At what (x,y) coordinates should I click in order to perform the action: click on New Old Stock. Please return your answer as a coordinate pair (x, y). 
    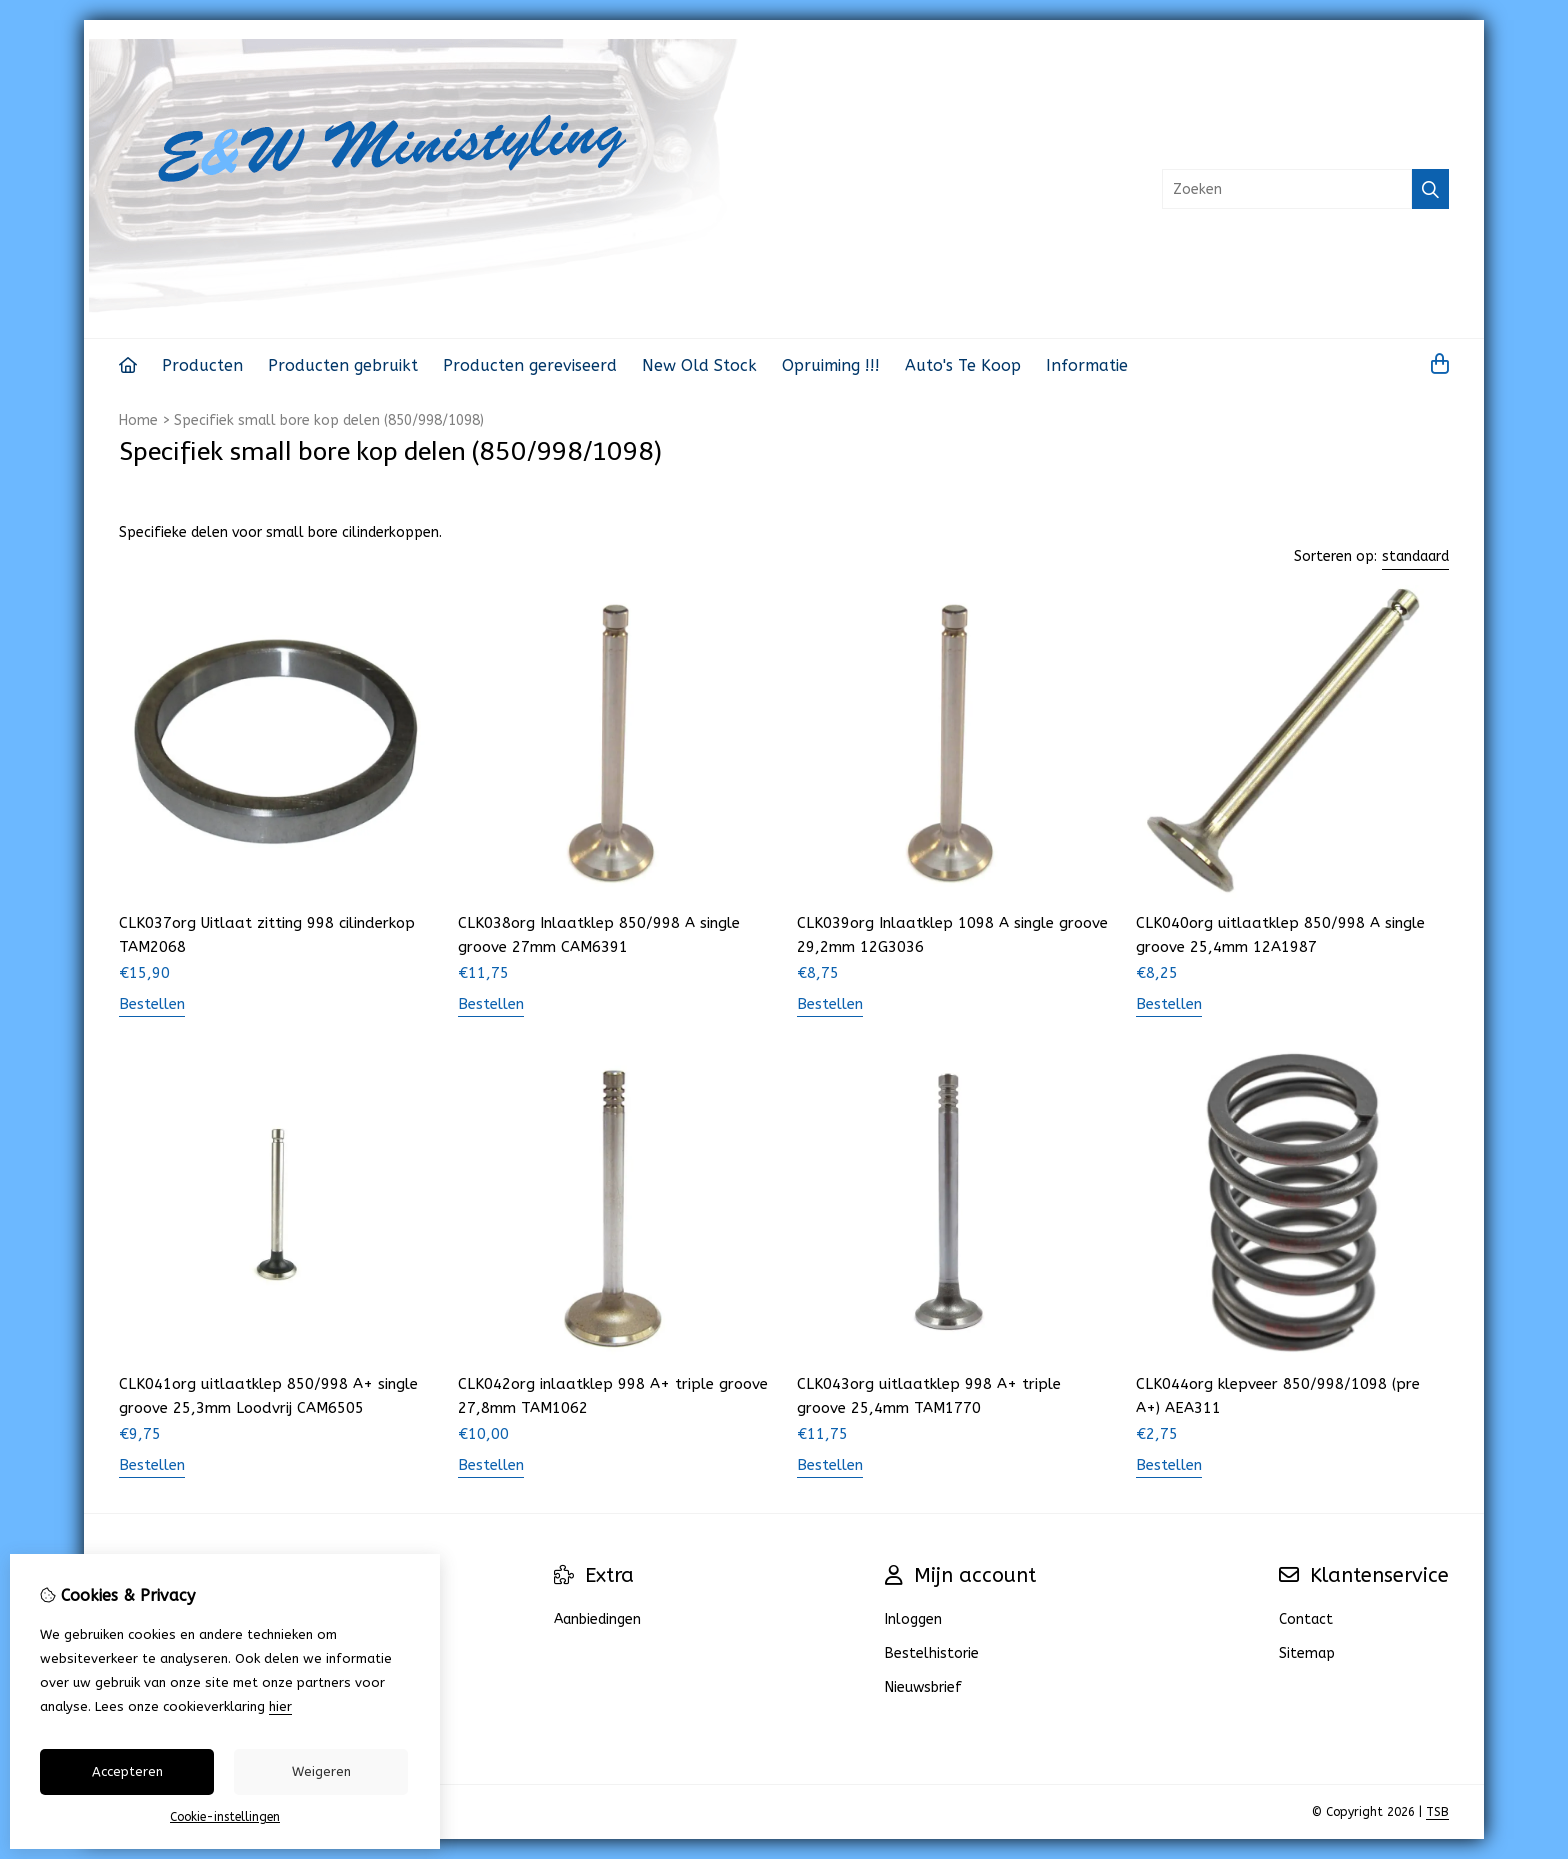
    Looking at the image, I should click on (699, 365).